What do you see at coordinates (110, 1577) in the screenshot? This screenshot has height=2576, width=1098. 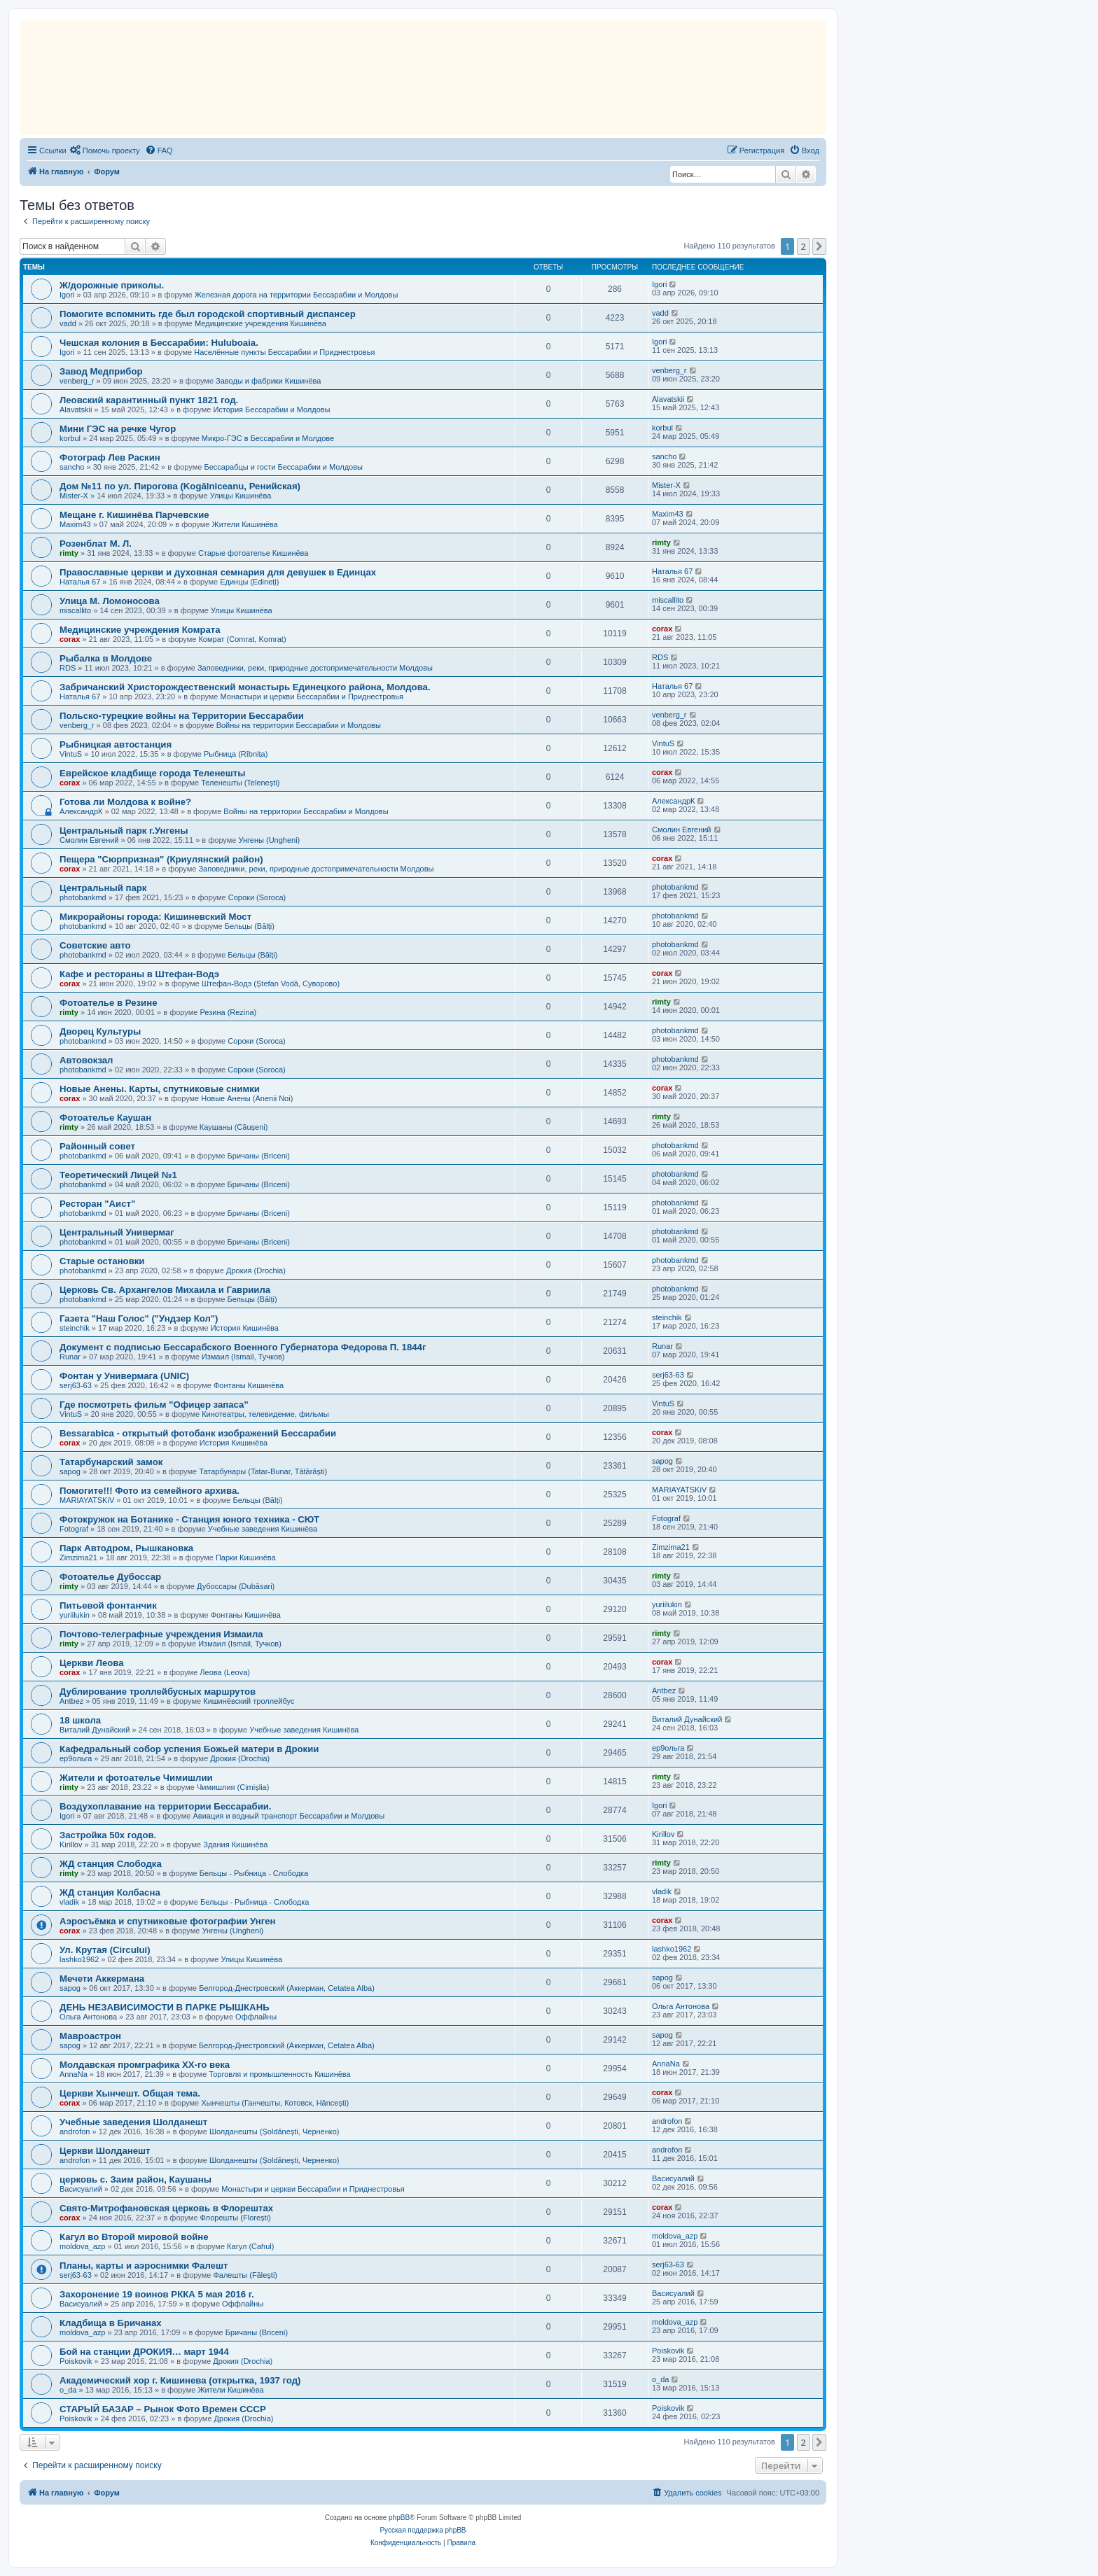 I see `Фотоателье Дубоссар` at bounding box center [110, 1577].